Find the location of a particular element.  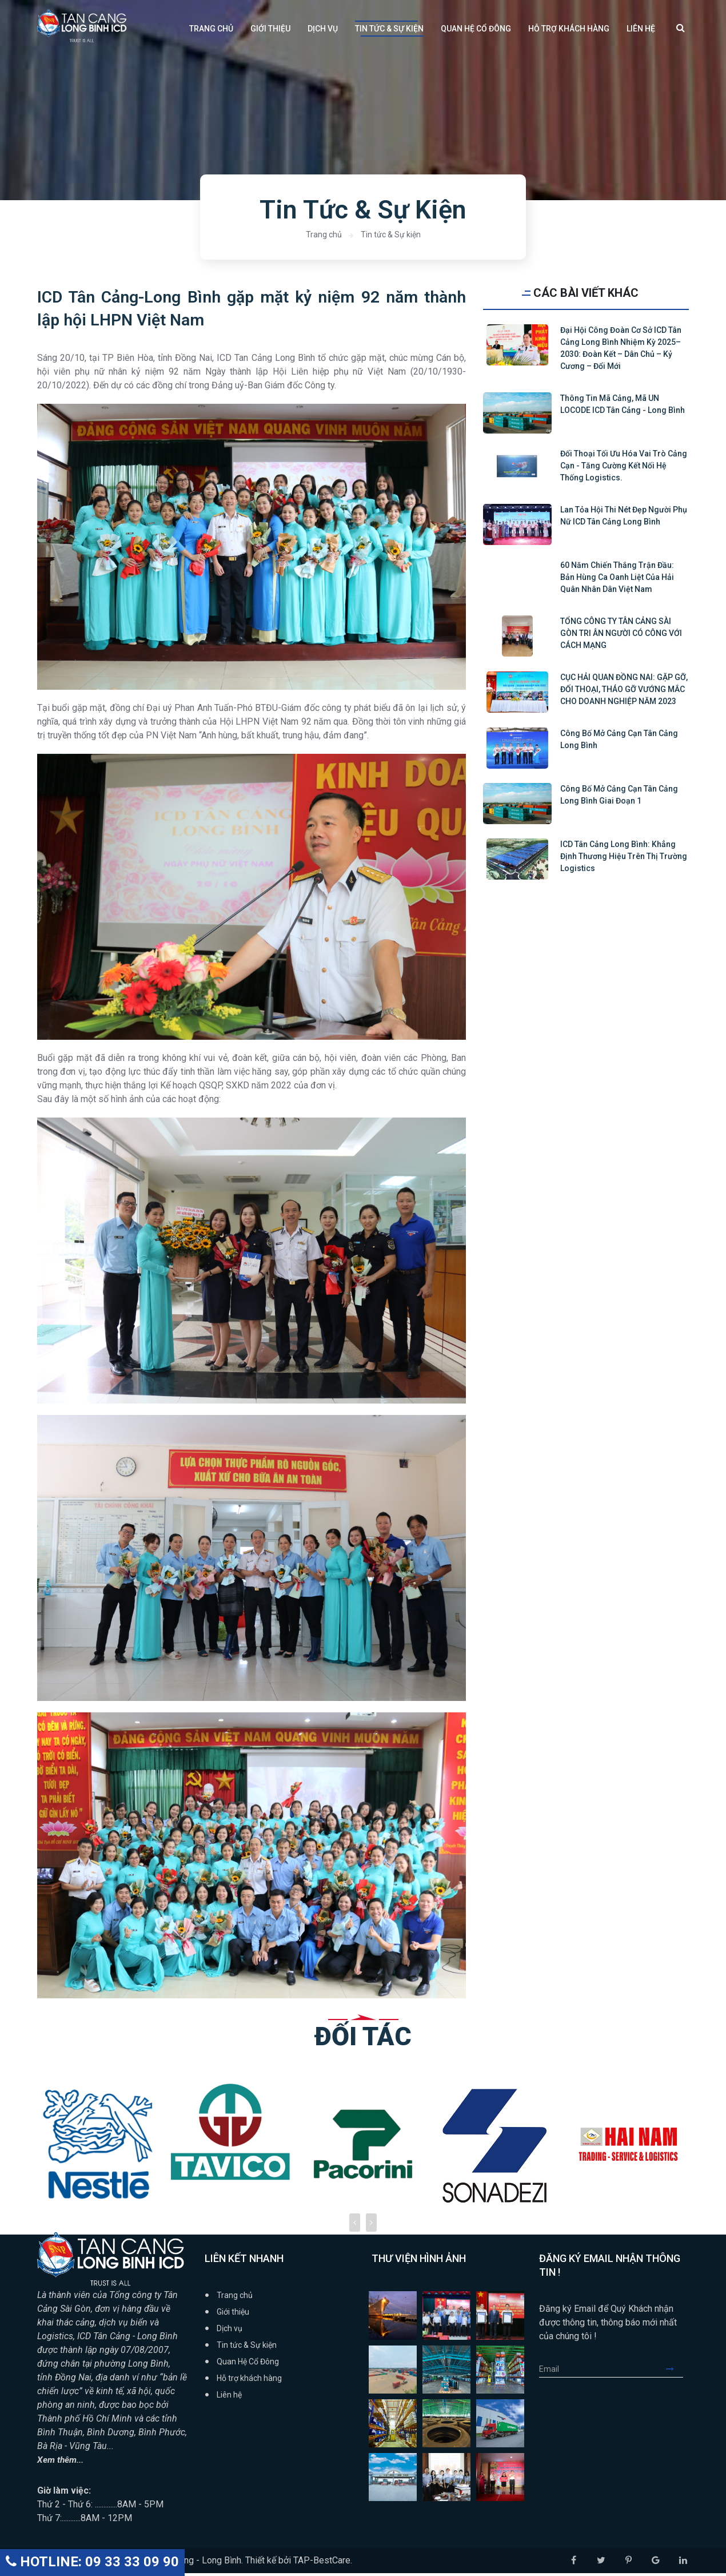

Giới thiệu is located at coordinates (270, 28).